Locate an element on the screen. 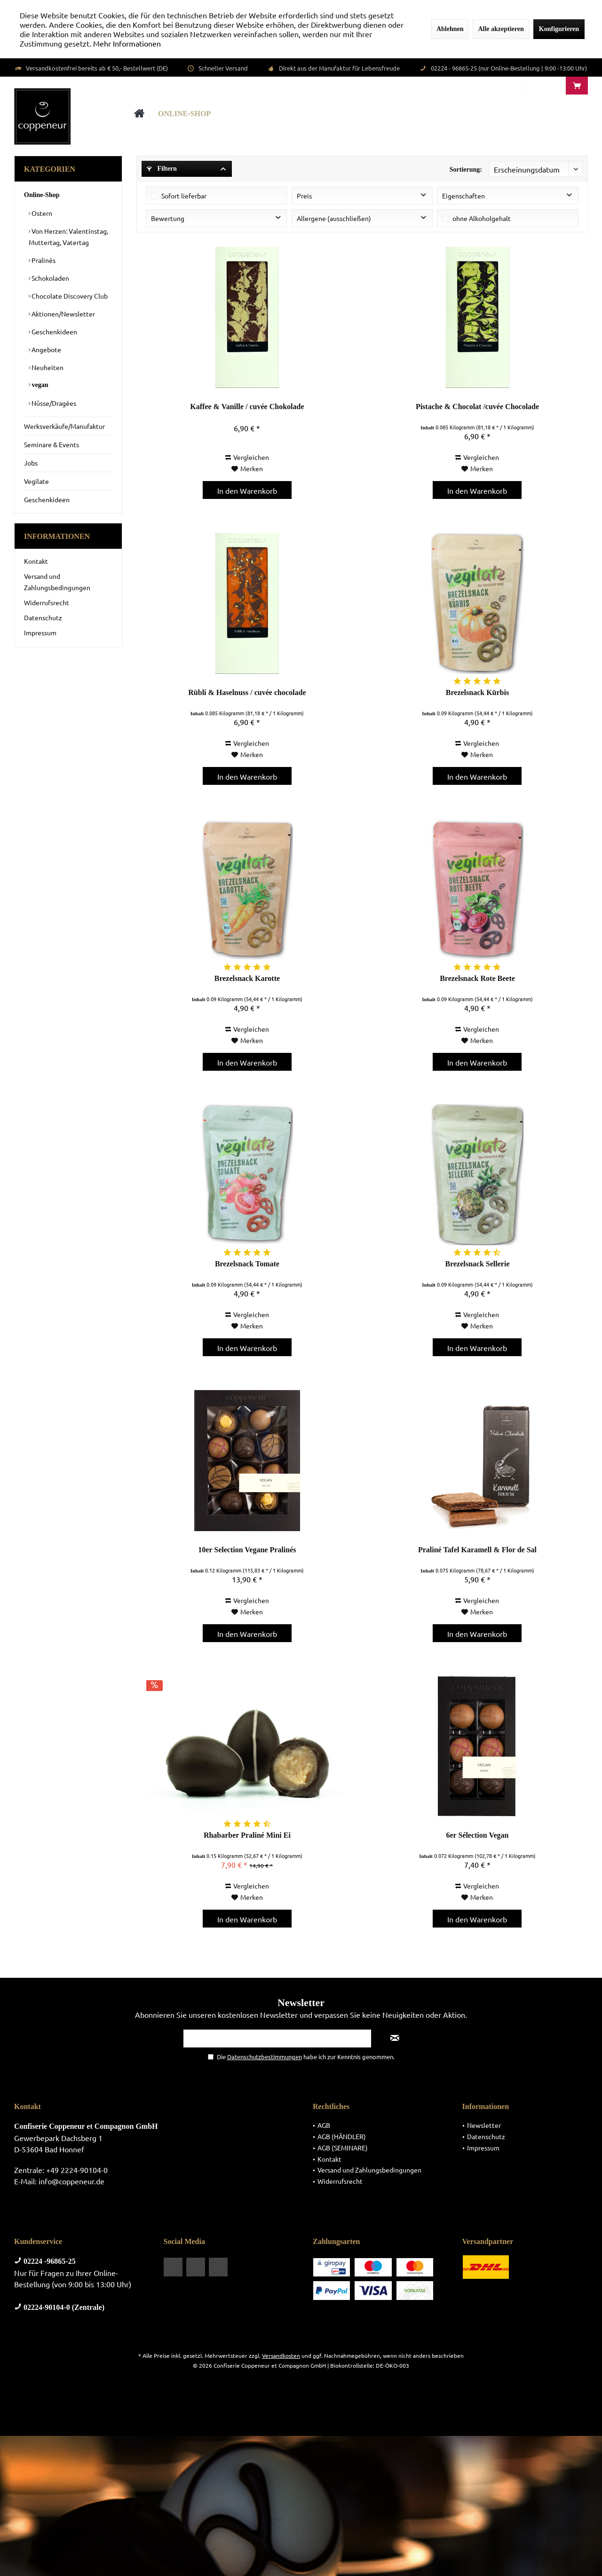  Alle akzeptieren is located at coordinates (500, 28).